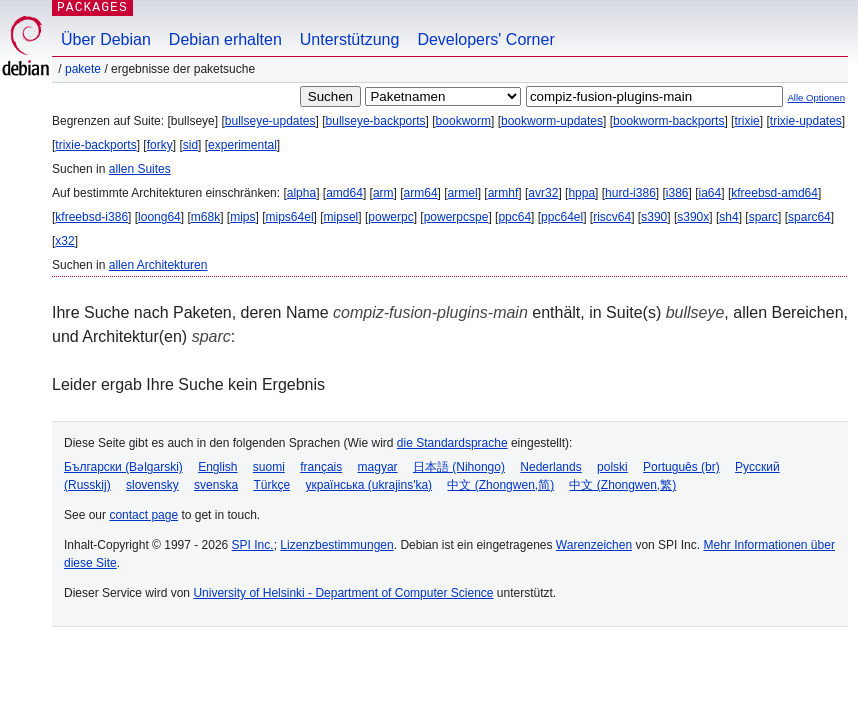 Image resolution: width=858 pixels, height=720 pixels. What do you see at coordinates (693, 217) in the screenshot?
I see `s390x` at bounding box center [693, 217].